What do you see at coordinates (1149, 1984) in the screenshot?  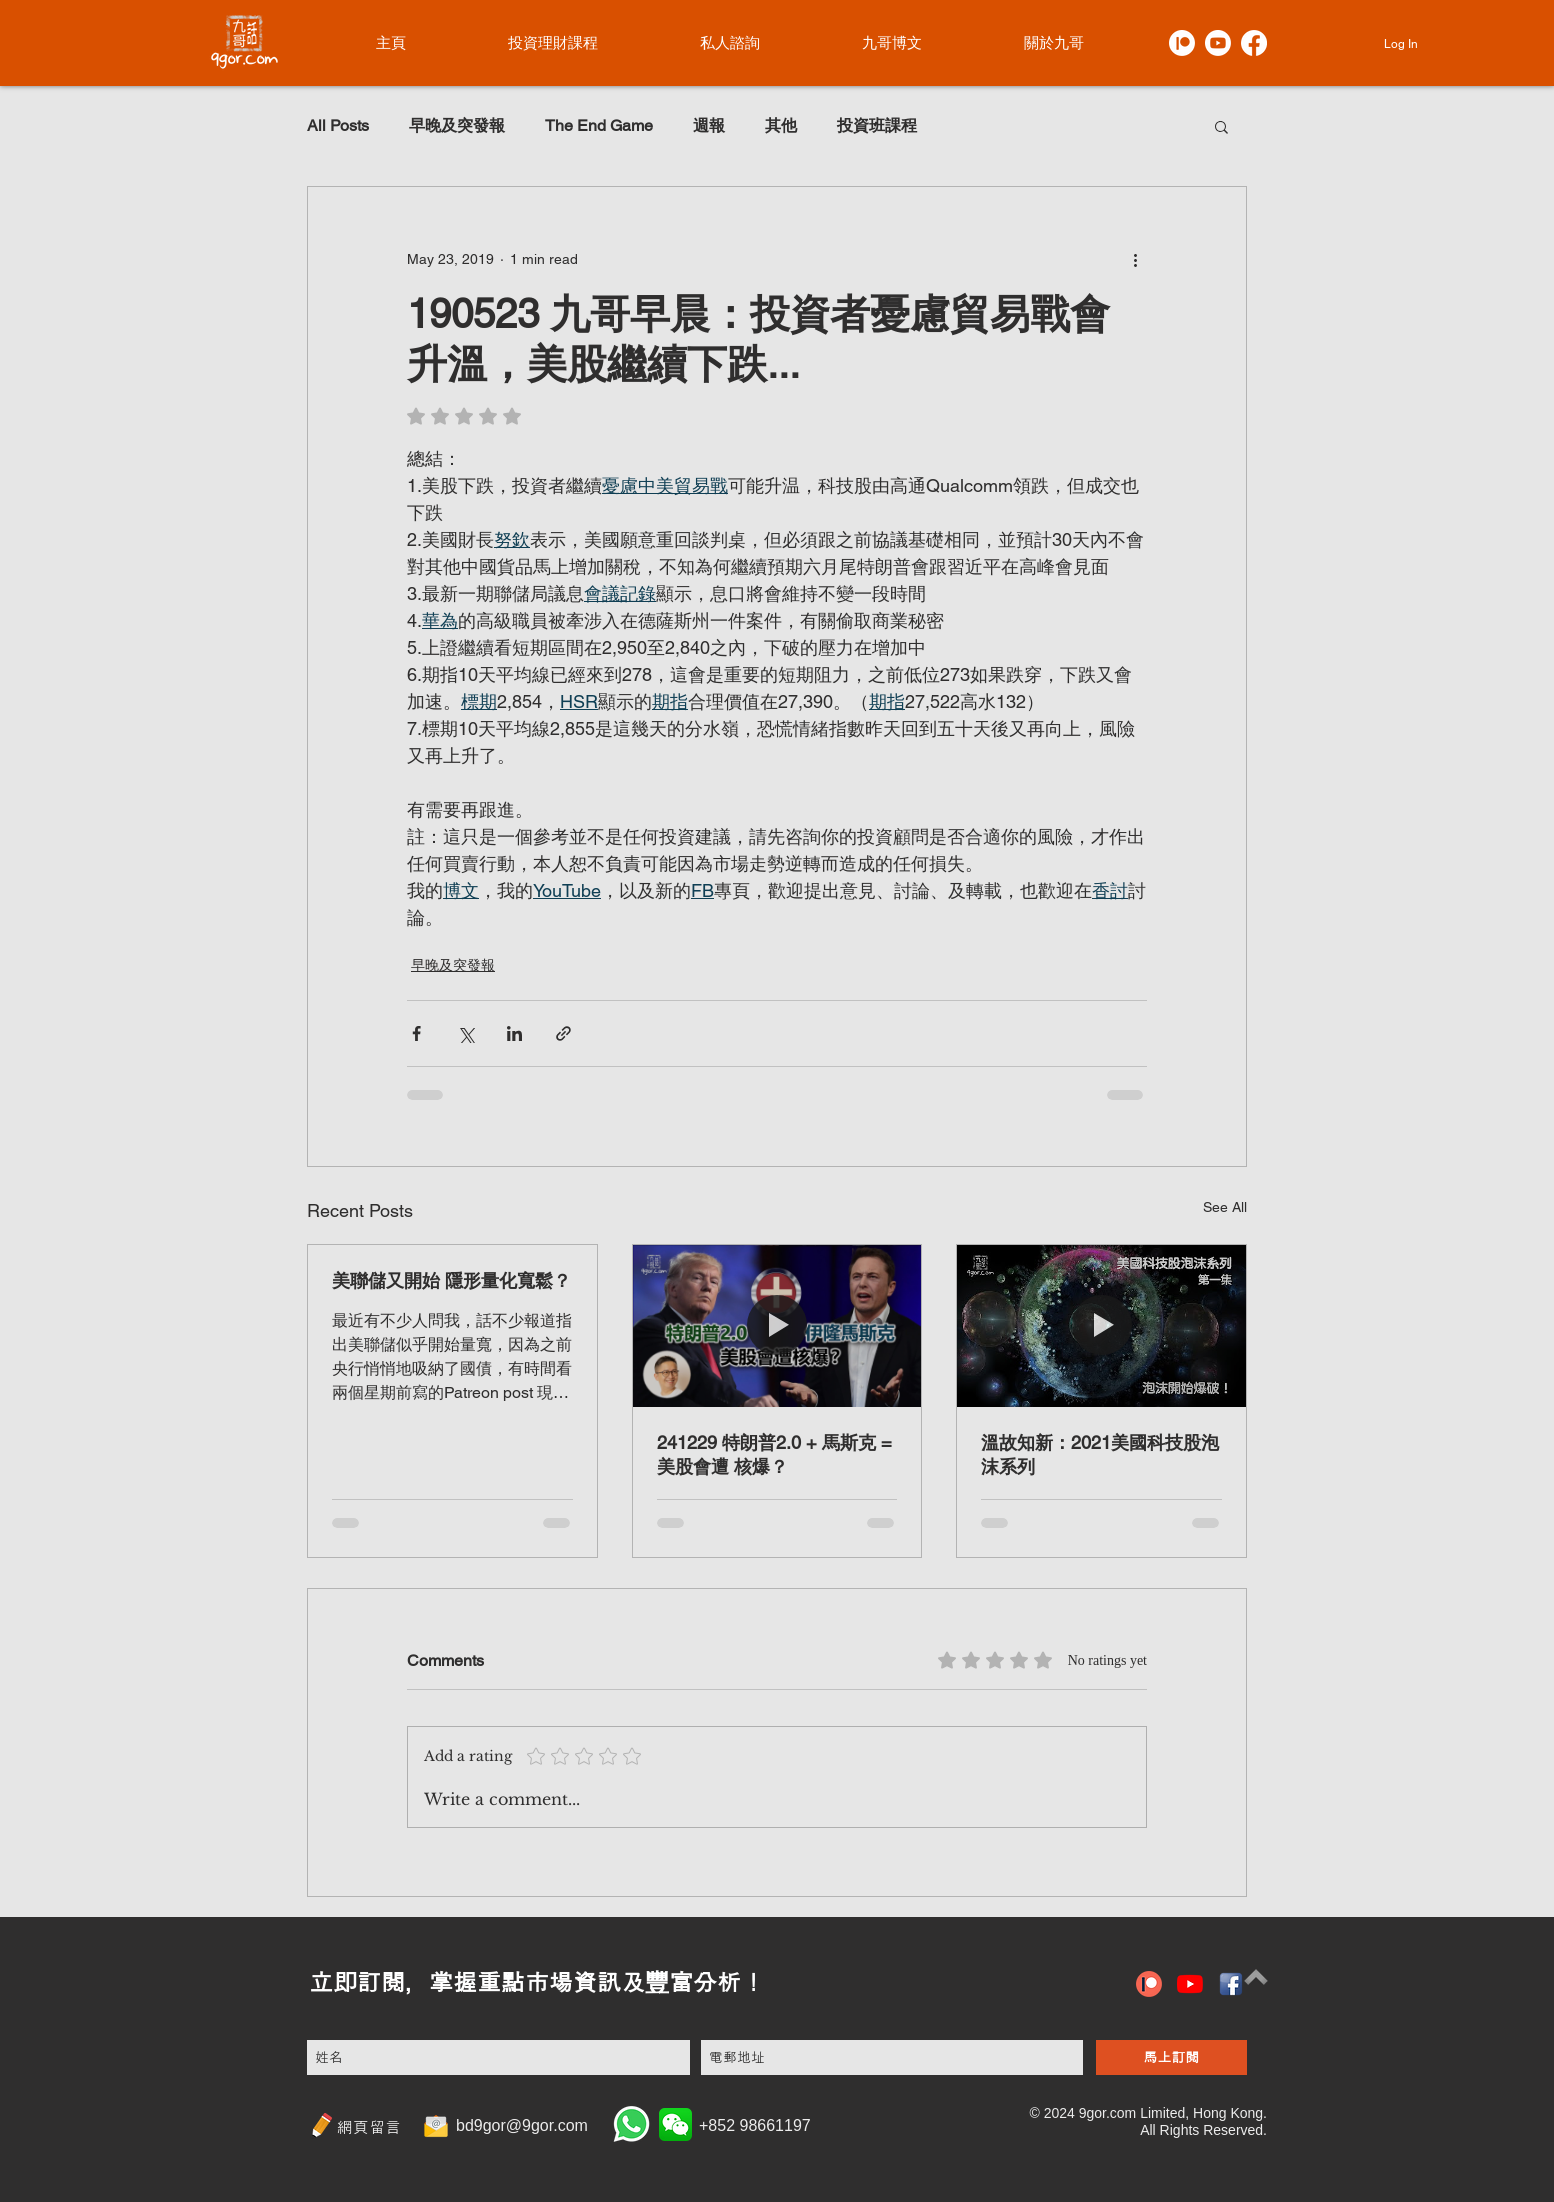 I see `[patreon icon]` at bounding box center [1149, 1984].